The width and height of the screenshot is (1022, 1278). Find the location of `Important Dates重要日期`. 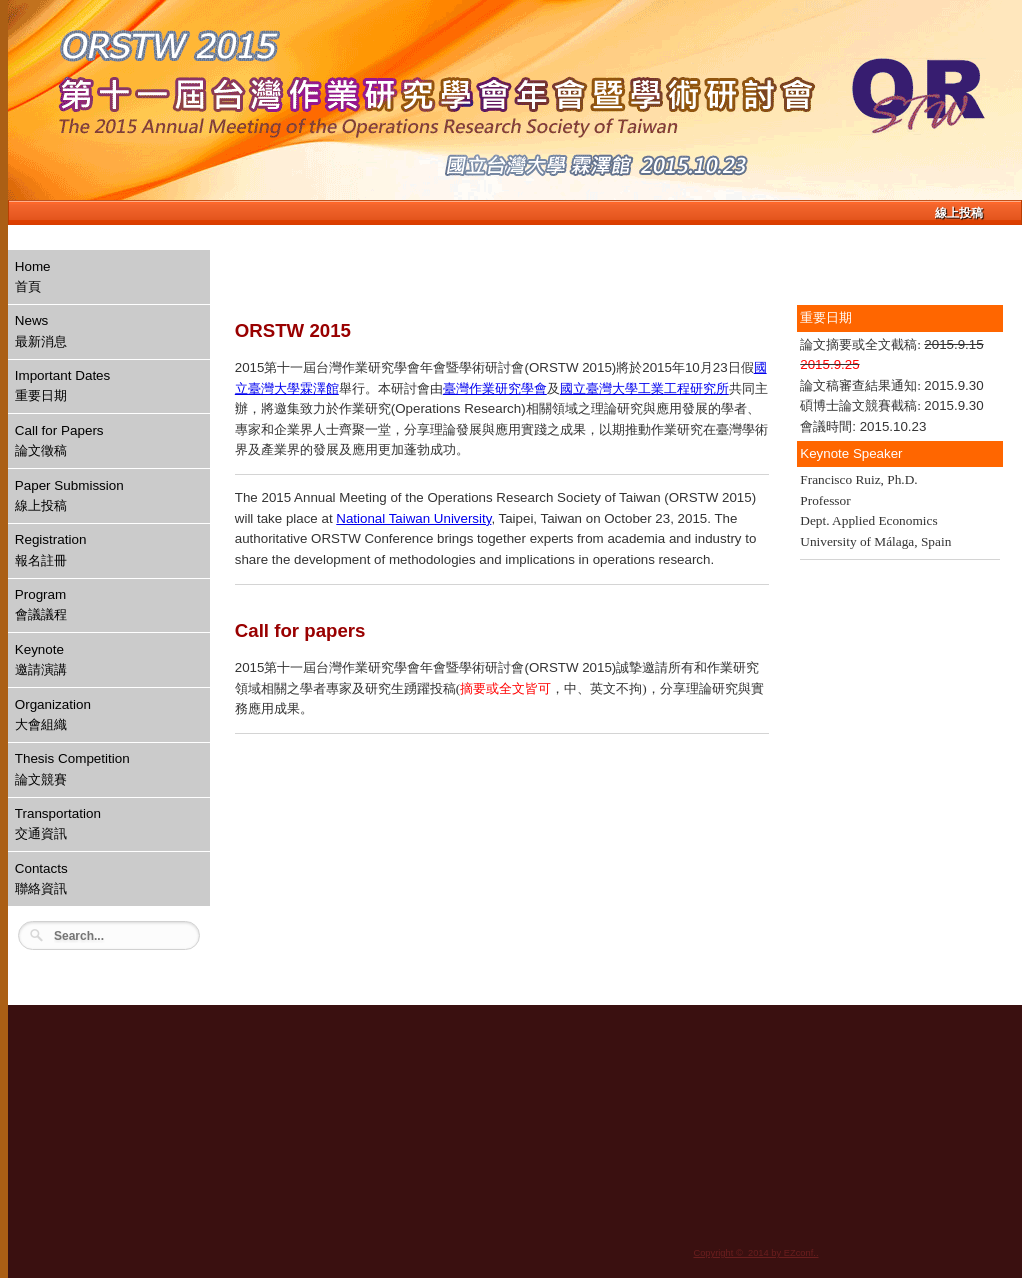

Important Dates重要日期 is located at coordinates (63, 385).